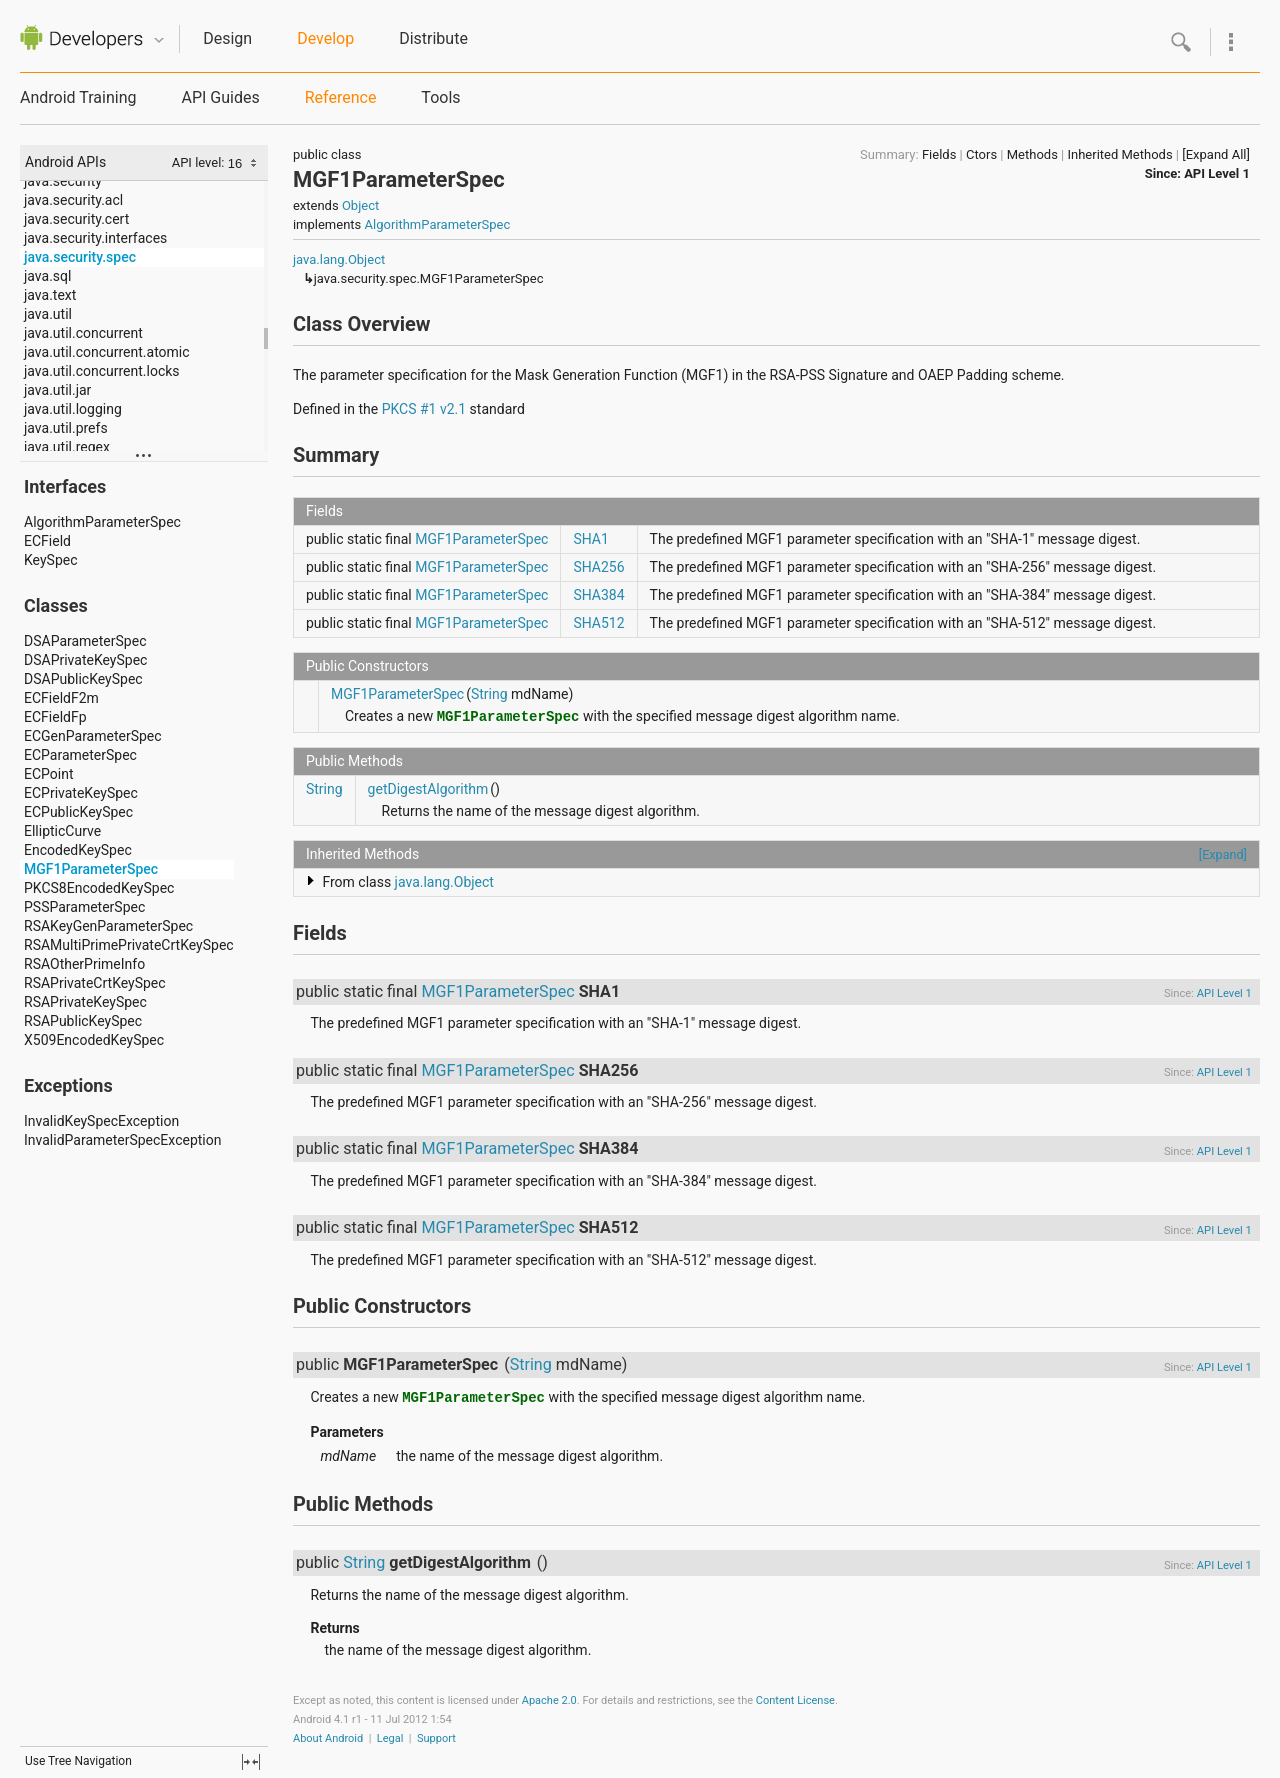  Describe the element at coordinates (50, 295) in the screenshot. I see `java.text` at that location.